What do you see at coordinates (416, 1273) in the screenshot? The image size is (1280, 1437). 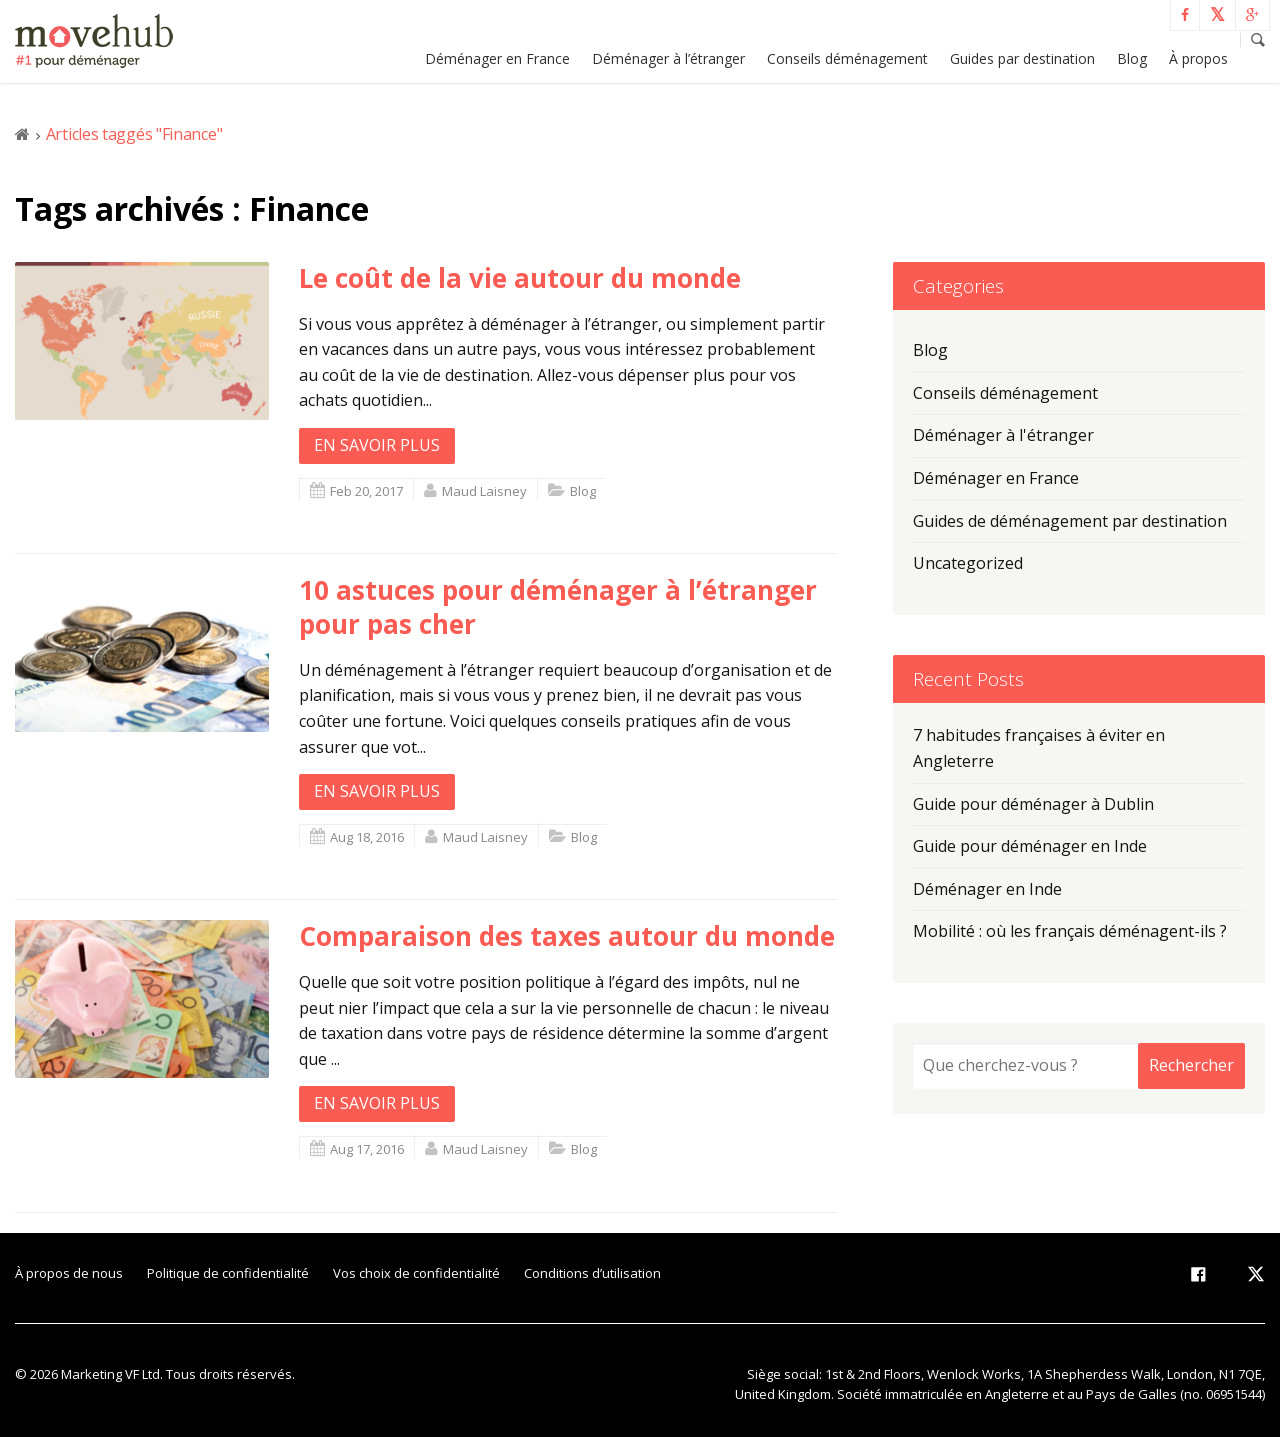 I see `Vos choix de confidentialité` at bounding box center [416, 1273].